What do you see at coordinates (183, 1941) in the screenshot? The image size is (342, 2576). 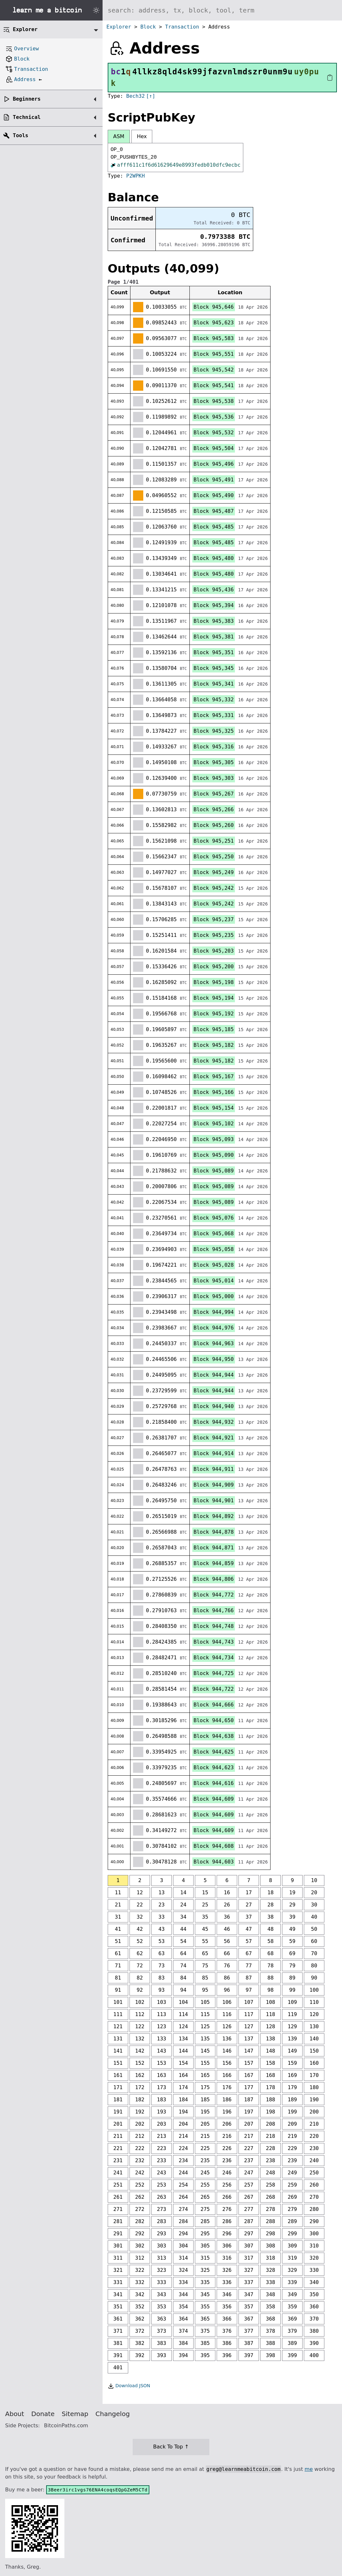 I see `54` at bounding box center [183, 1941].